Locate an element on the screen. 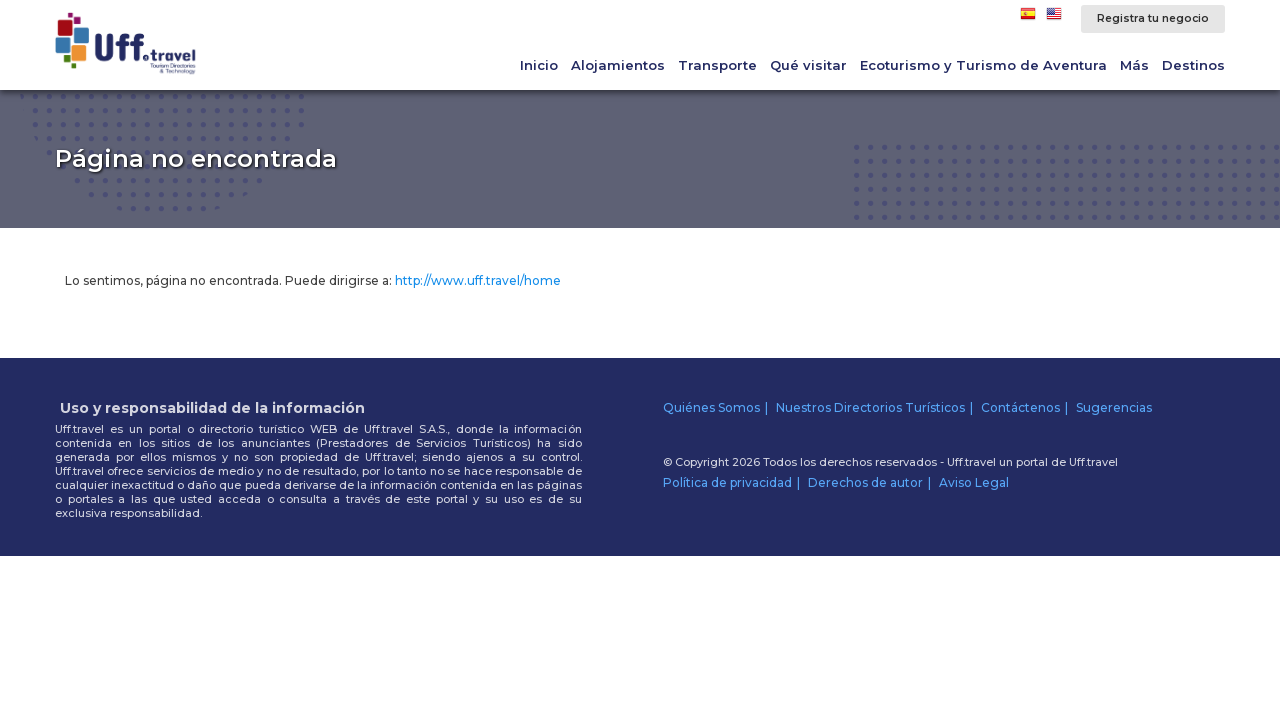 This screenshot has width=1280, height=720. Lo sentimos, página no encontrada. Puede dirigirse a: is located at coordinates (313, 280).